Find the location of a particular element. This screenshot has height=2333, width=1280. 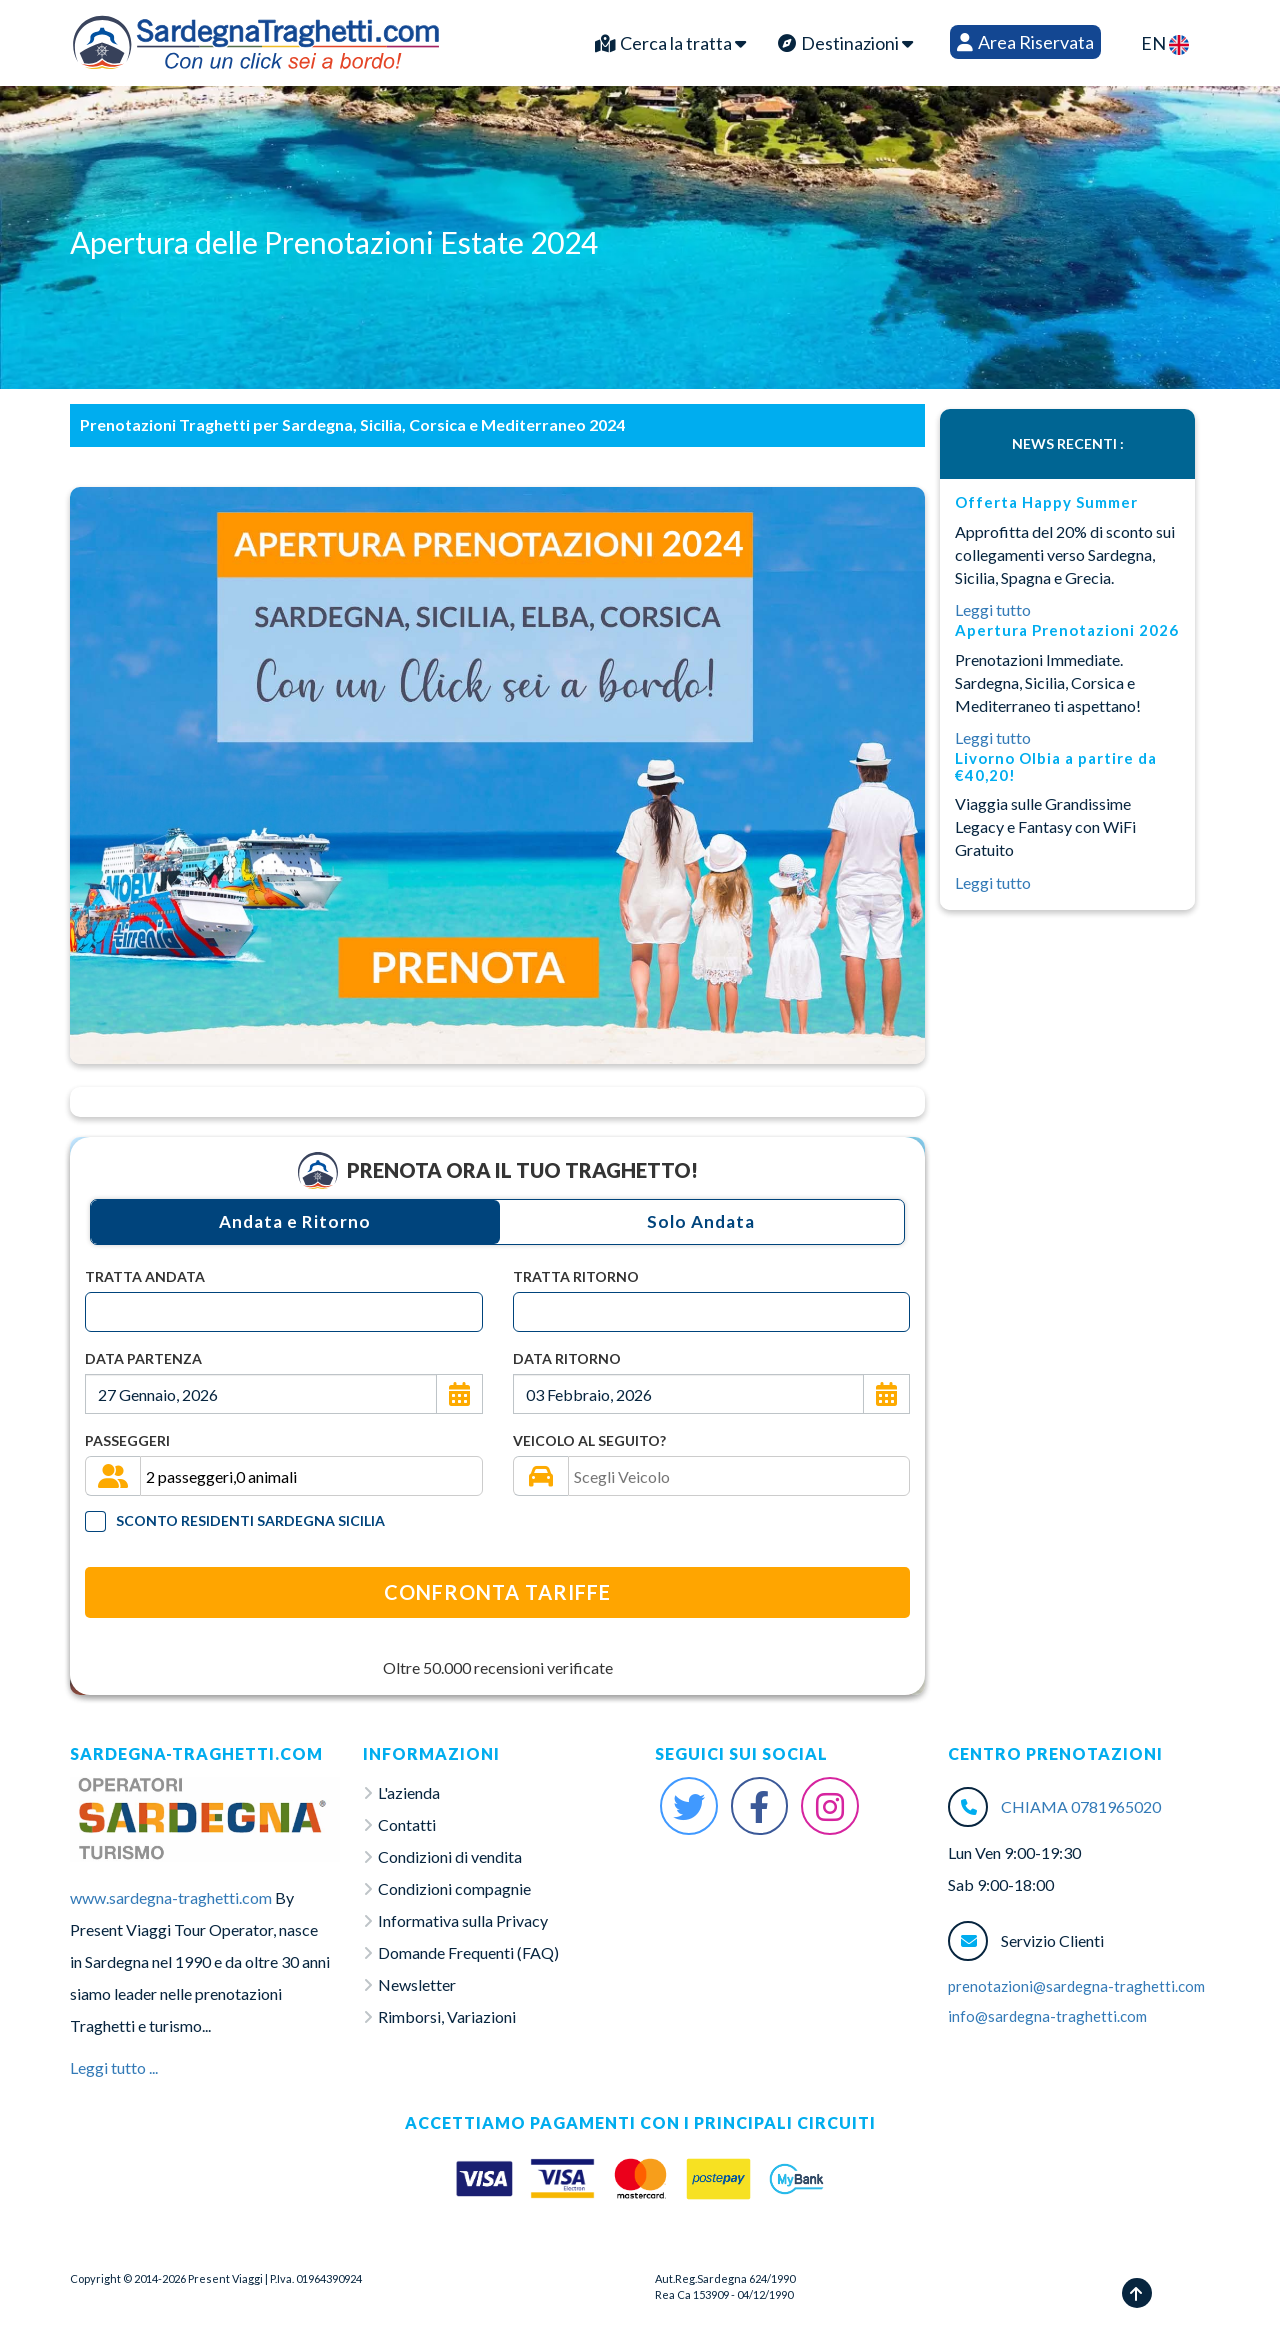

Cerca la tratta is located at coordinates (670, 43).